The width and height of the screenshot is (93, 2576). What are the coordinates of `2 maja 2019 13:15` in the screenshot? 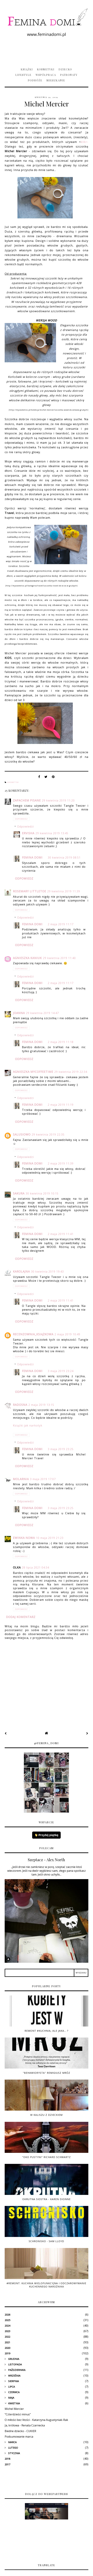 It's located at (41, 1405).